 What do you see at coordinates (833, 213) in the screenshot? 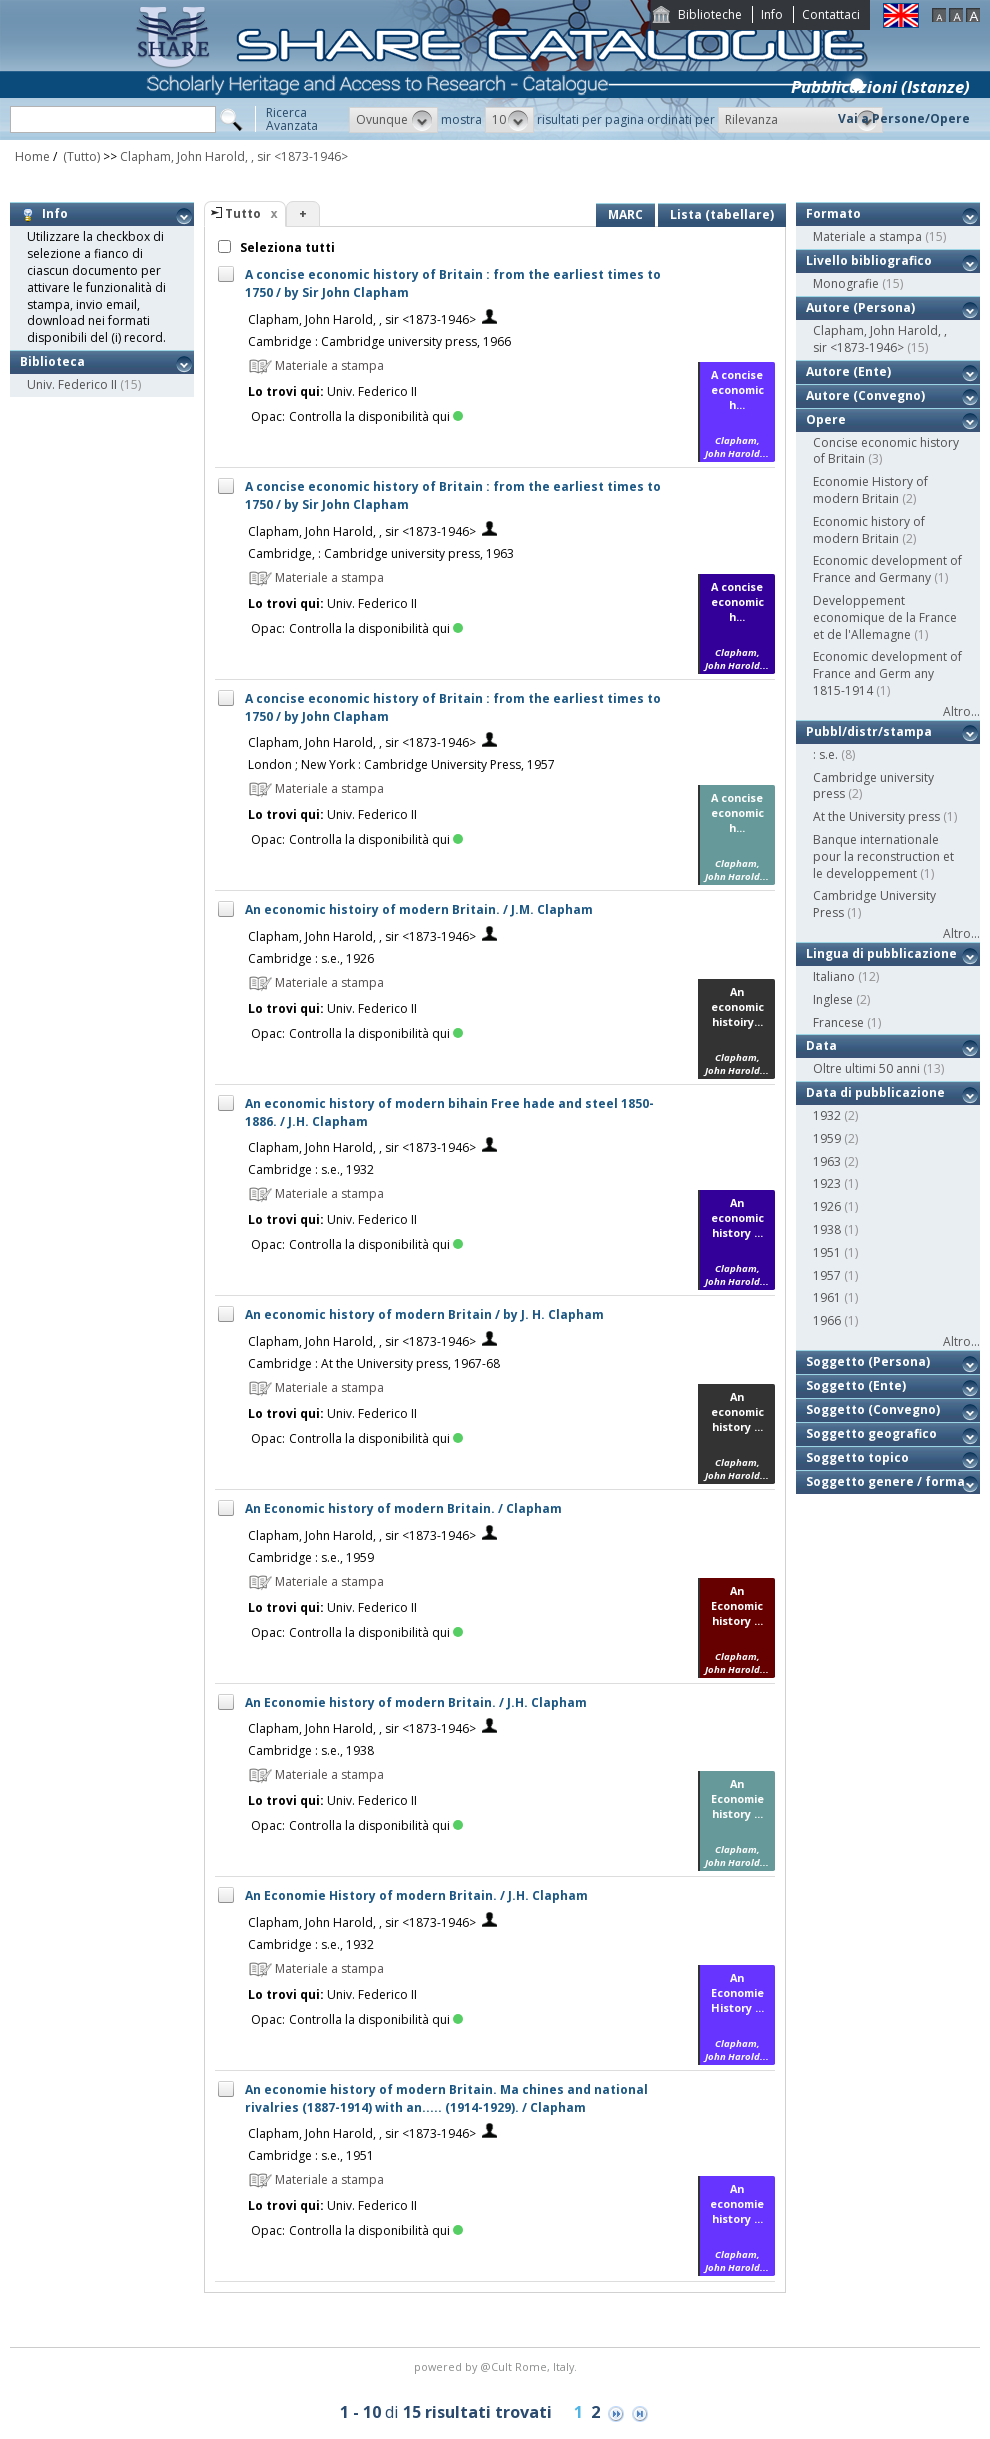
I see `Formato` at bounding box center [833, 213].